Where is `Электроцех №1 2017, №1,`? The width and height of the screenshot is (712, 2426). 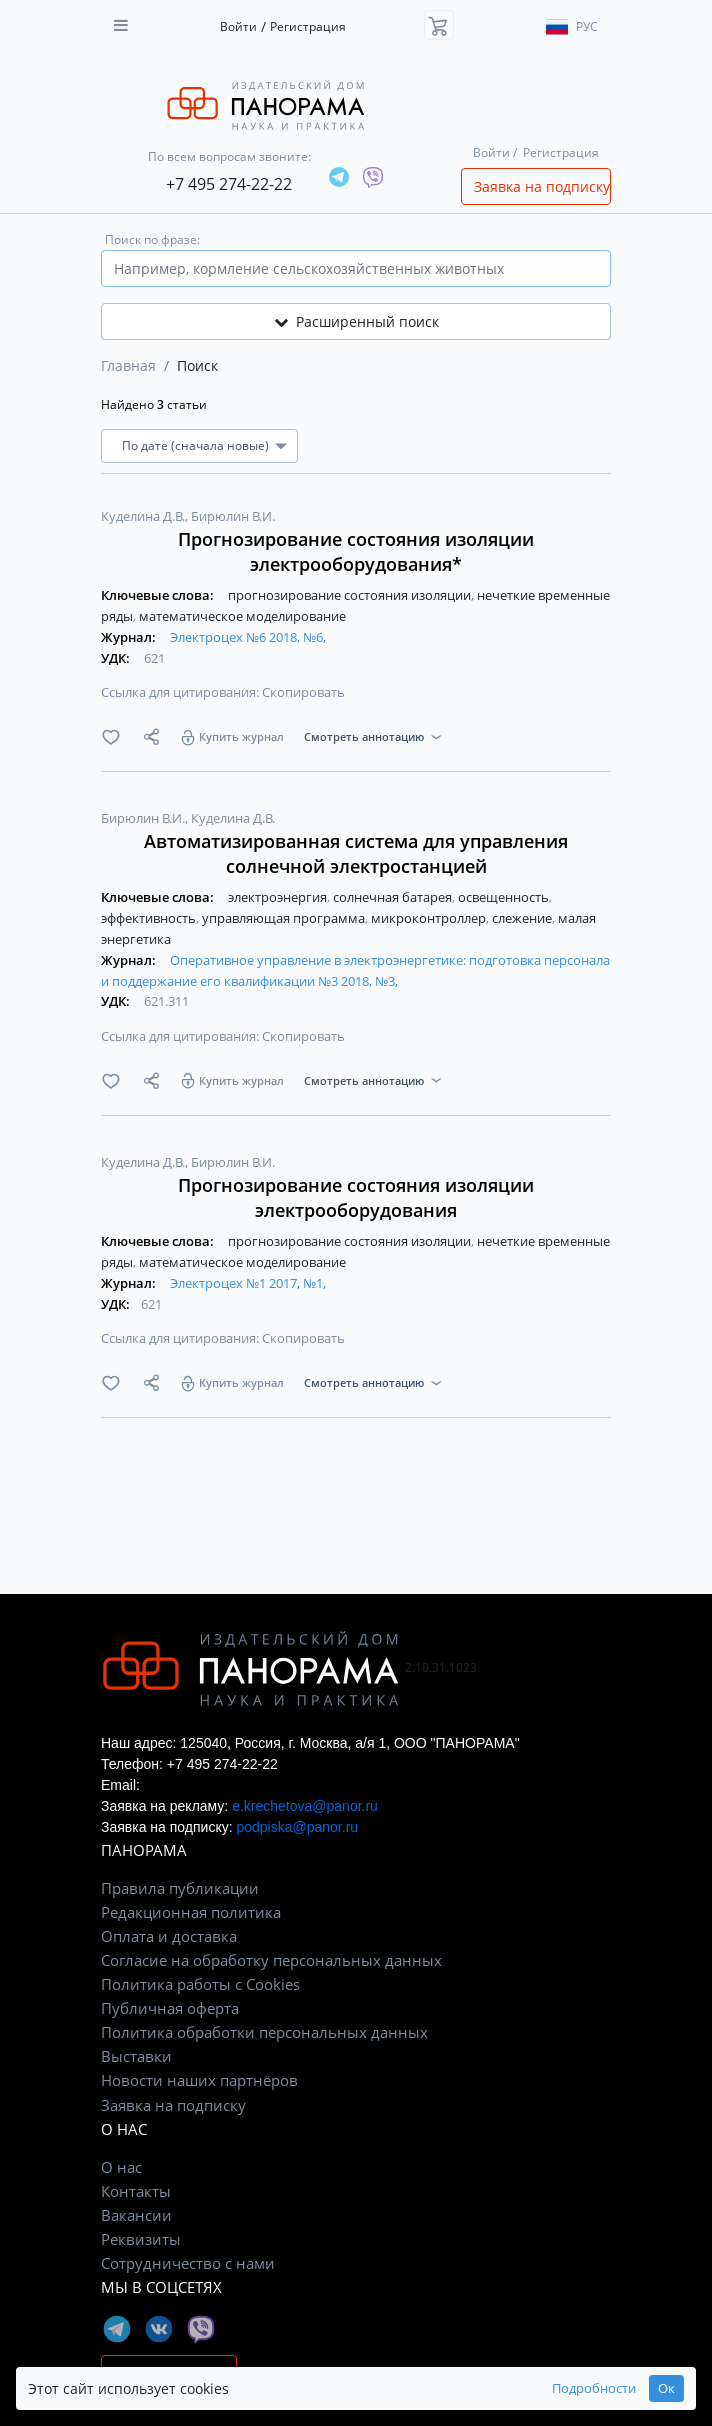
Электроцех №1 2017, №1, is located at coordinates (248, 1283).